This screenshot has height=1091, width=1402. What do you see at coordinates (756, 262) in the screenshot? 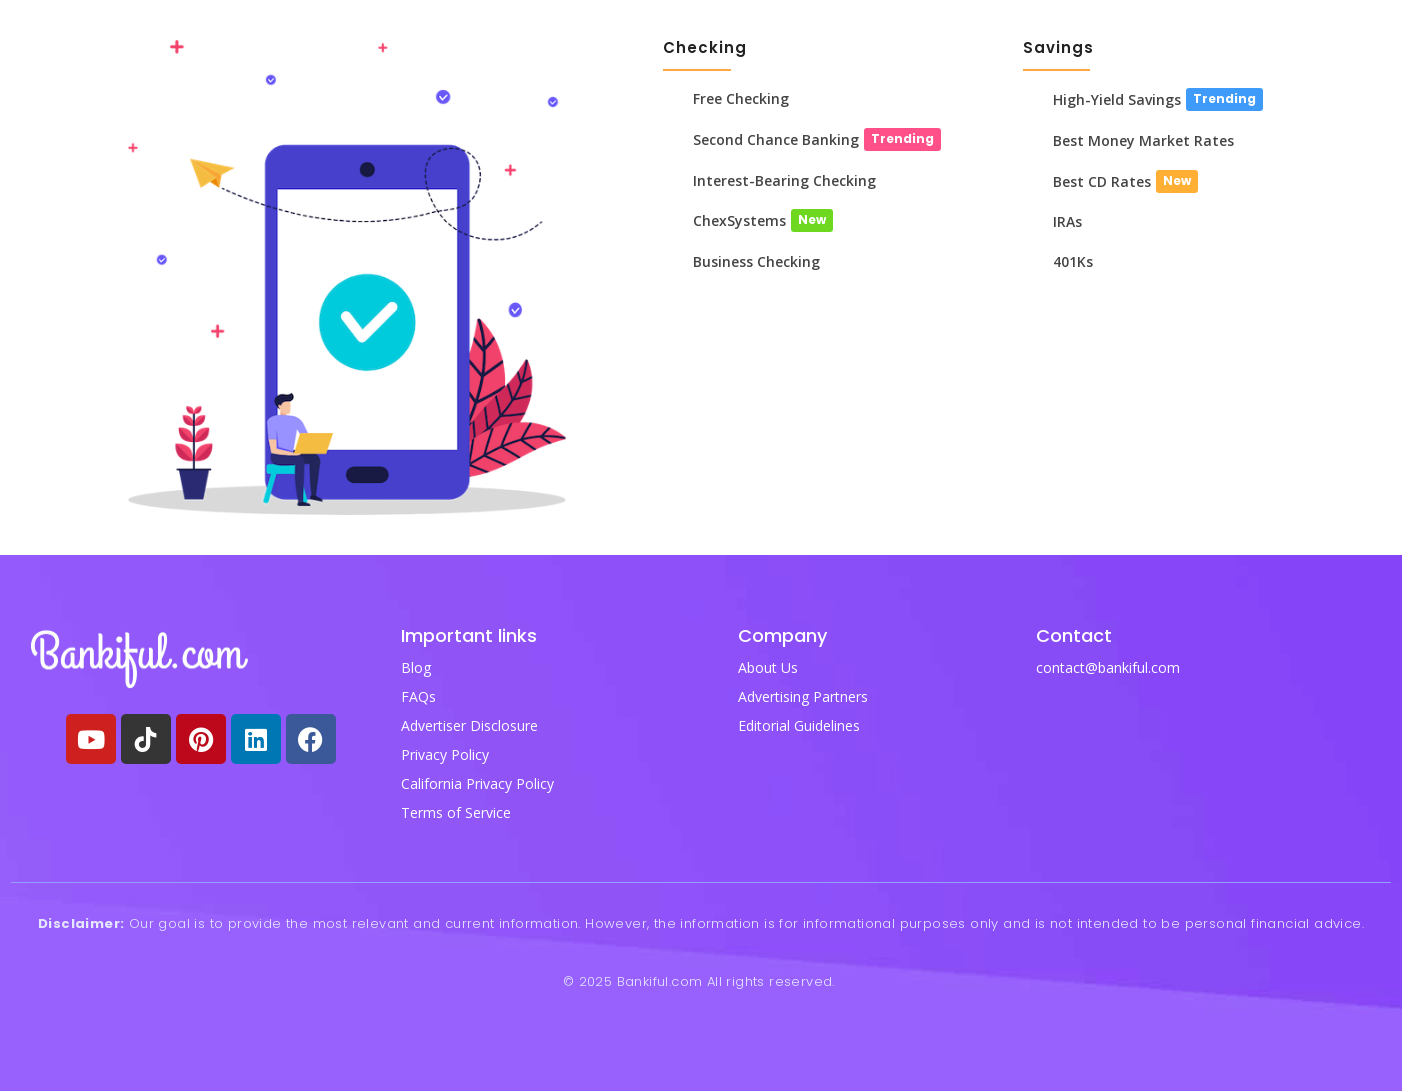
I see `Business Checking` at bounding box center [756, 262].